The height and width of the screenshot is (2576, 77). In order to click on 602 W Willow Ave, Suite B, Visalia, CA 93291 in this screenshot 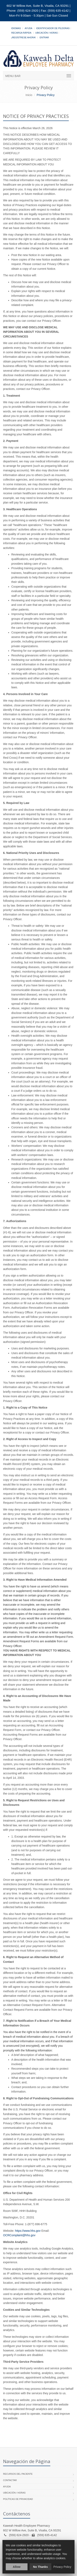, I will do `click(38, 5)`.